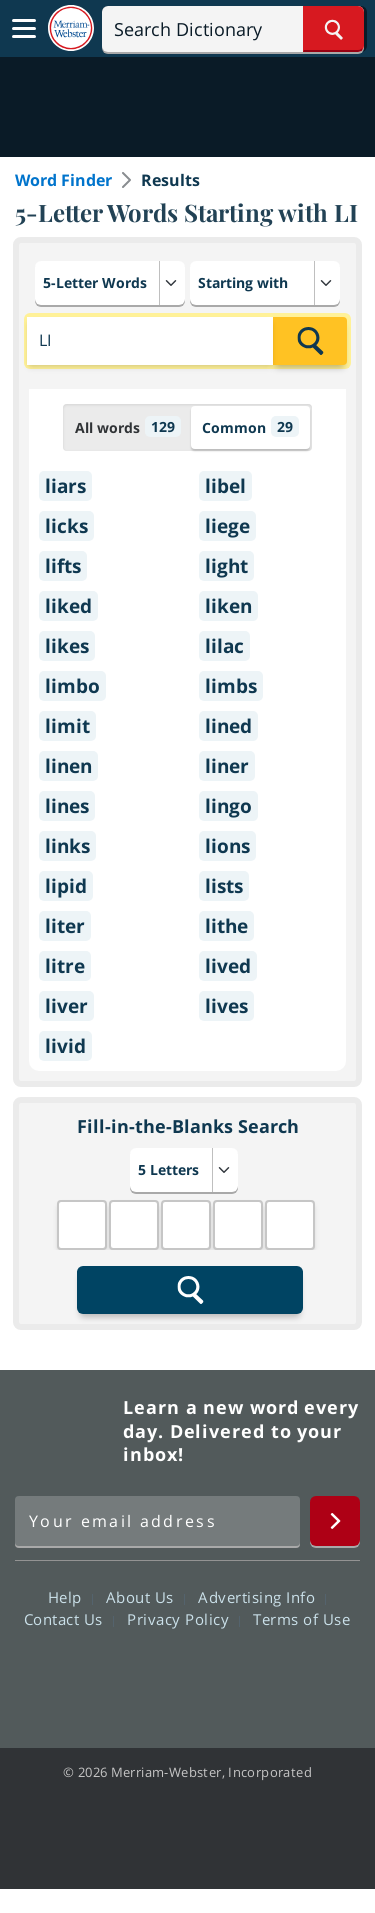 The image size is (375, 1913). What do you see at coordinates (63, 566) in the screenshot?
I see `lifts` at bounding box center [63, 566].